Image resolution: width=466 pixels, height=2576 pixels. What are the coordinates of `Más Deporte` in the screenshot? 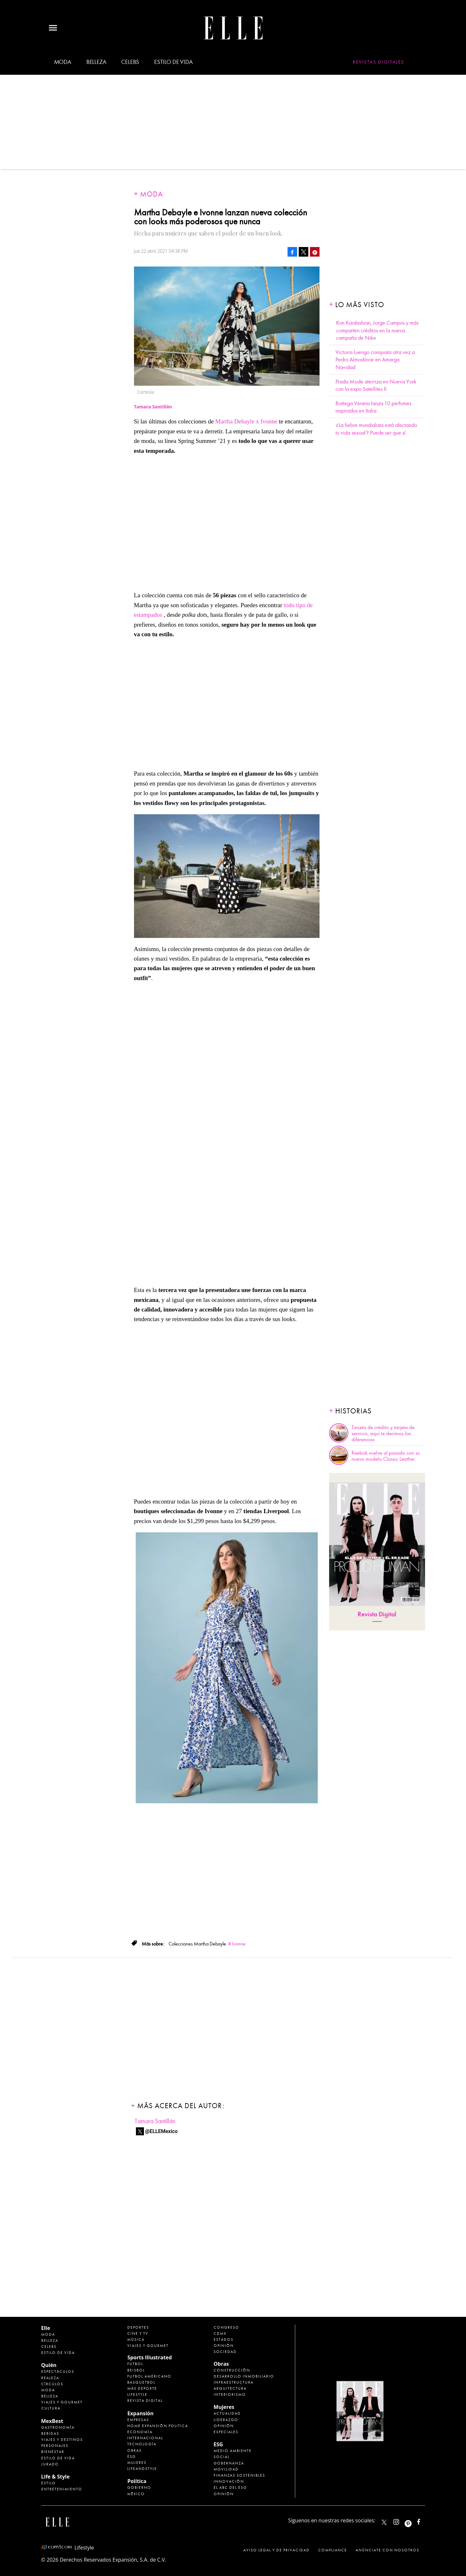 It's located at (142, 2388).